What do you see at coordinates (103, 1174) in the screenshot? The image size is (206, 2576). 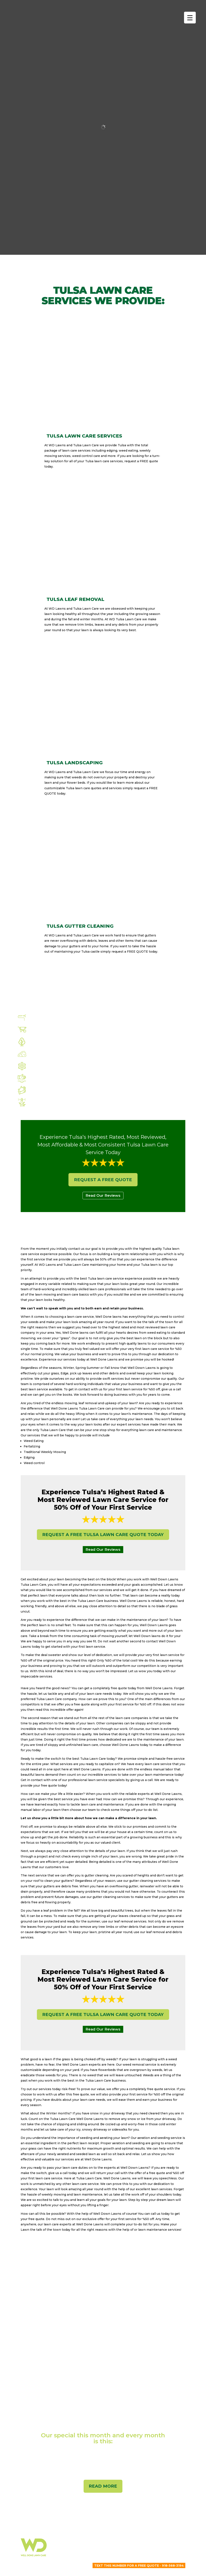 I see `REQUEST A FREE QUOTE` at bounding box center [103, 1174].